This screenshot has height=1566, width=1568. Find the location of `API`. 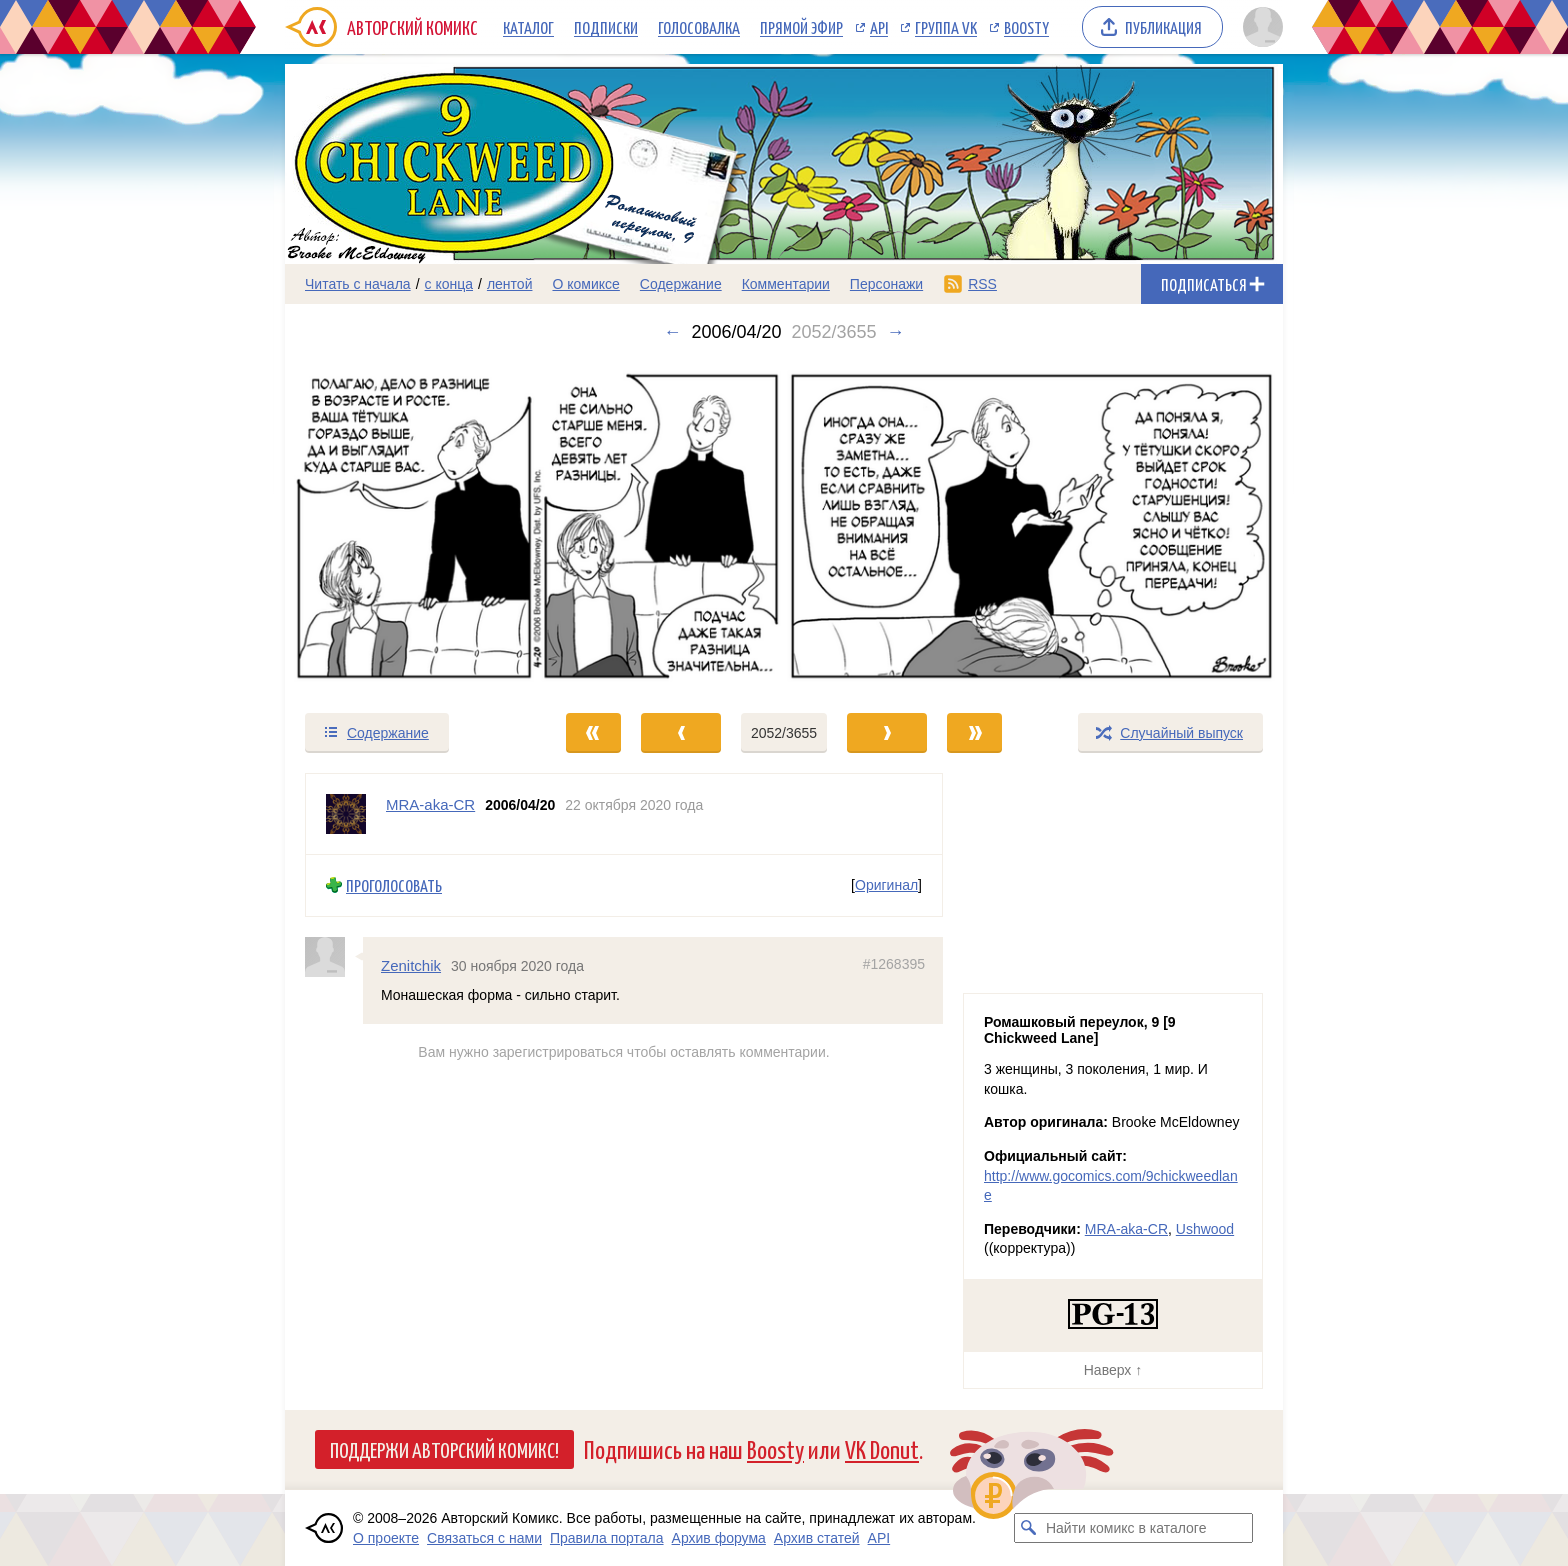

API is located at coordinates (879, 27).